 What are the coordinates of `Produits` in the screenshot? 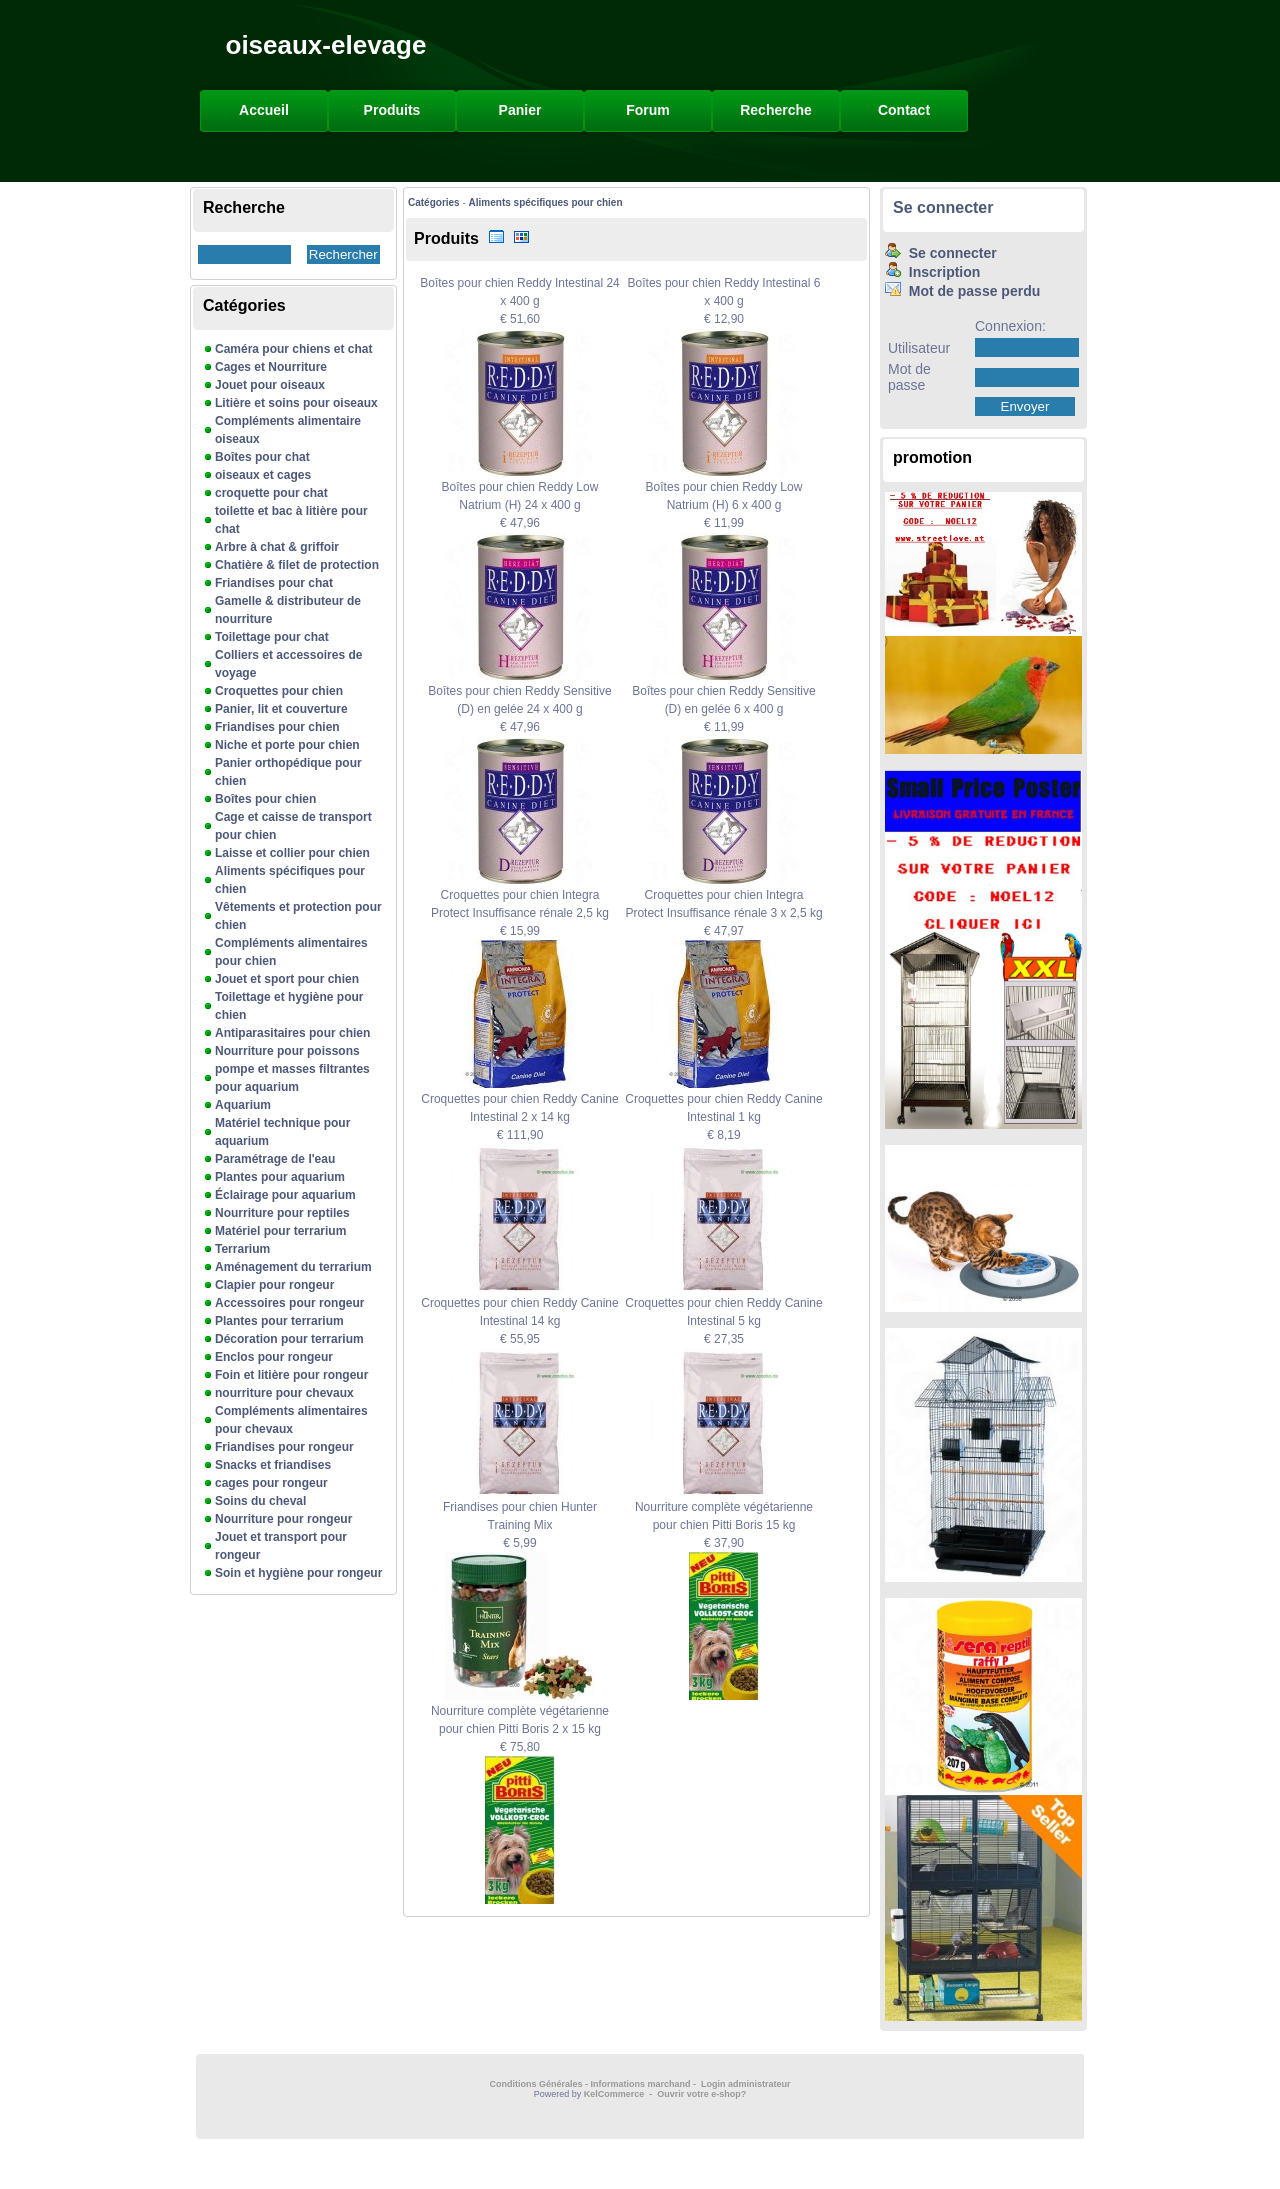 It's located at (392, 110).